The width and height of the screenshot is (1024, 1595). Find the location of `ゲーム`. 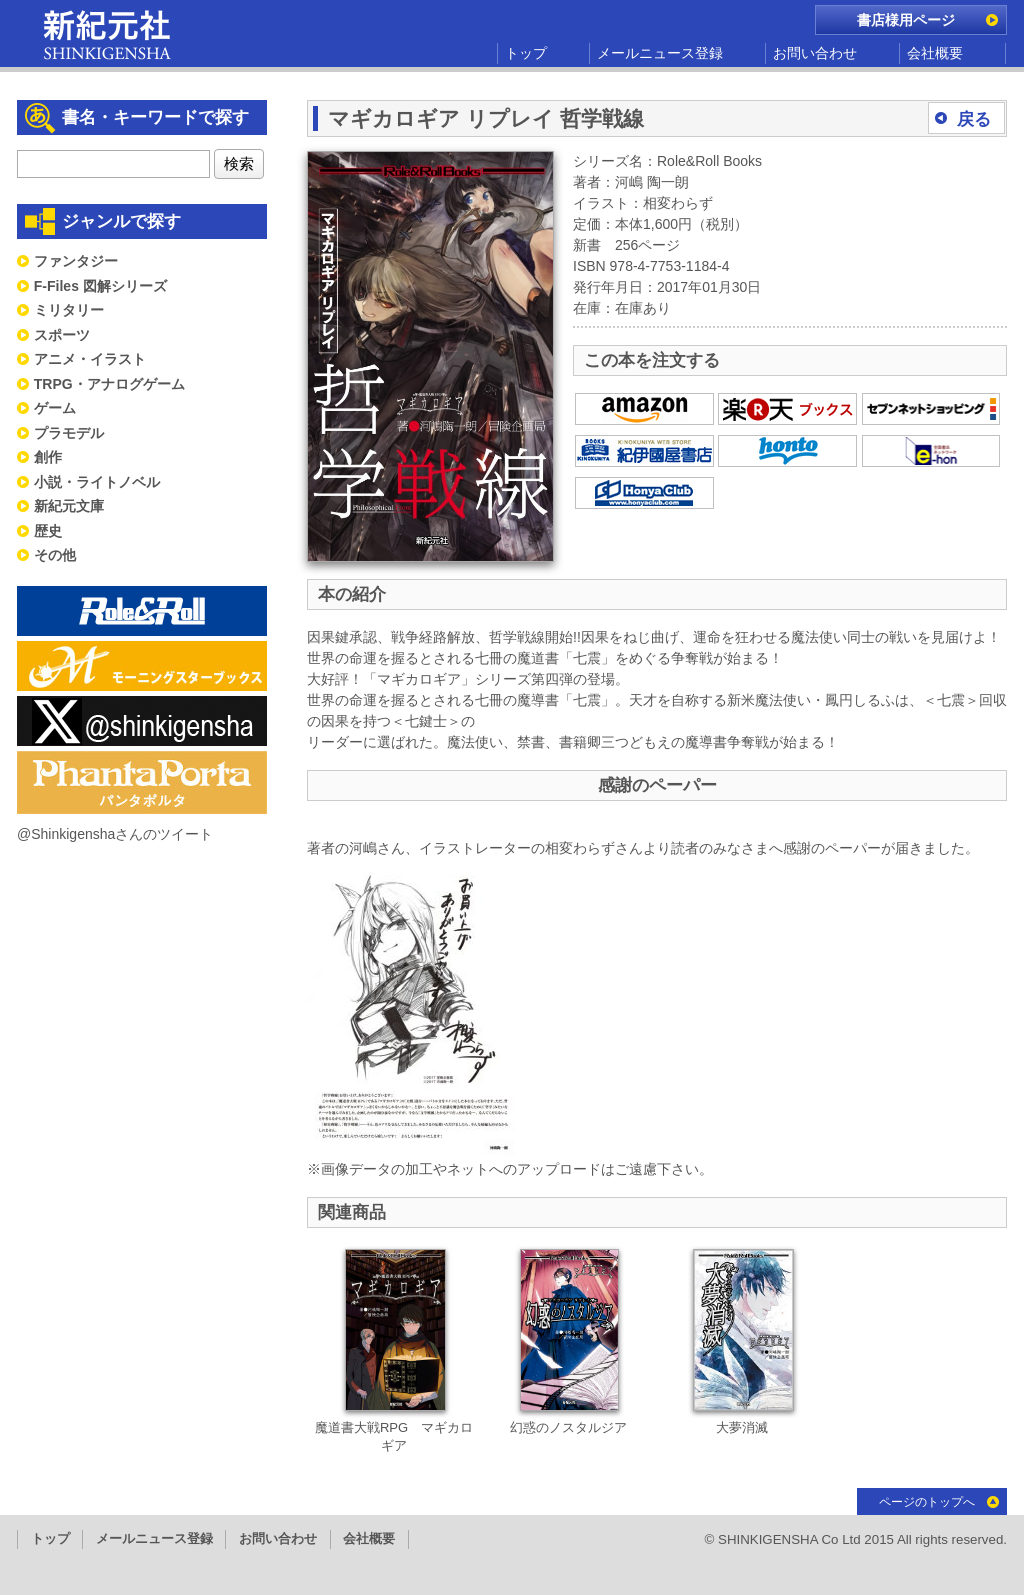

ゲーム is located at coordinates (55, 408).